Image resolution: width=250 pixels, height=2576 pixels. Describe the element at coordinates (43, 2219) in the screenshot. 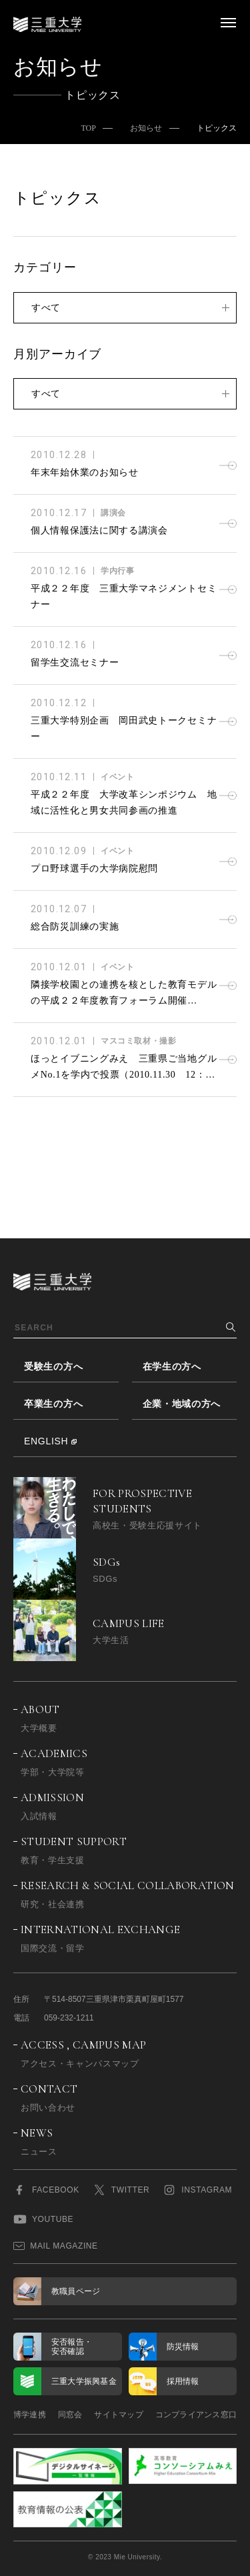

I see `YOUTUBE` at that location.